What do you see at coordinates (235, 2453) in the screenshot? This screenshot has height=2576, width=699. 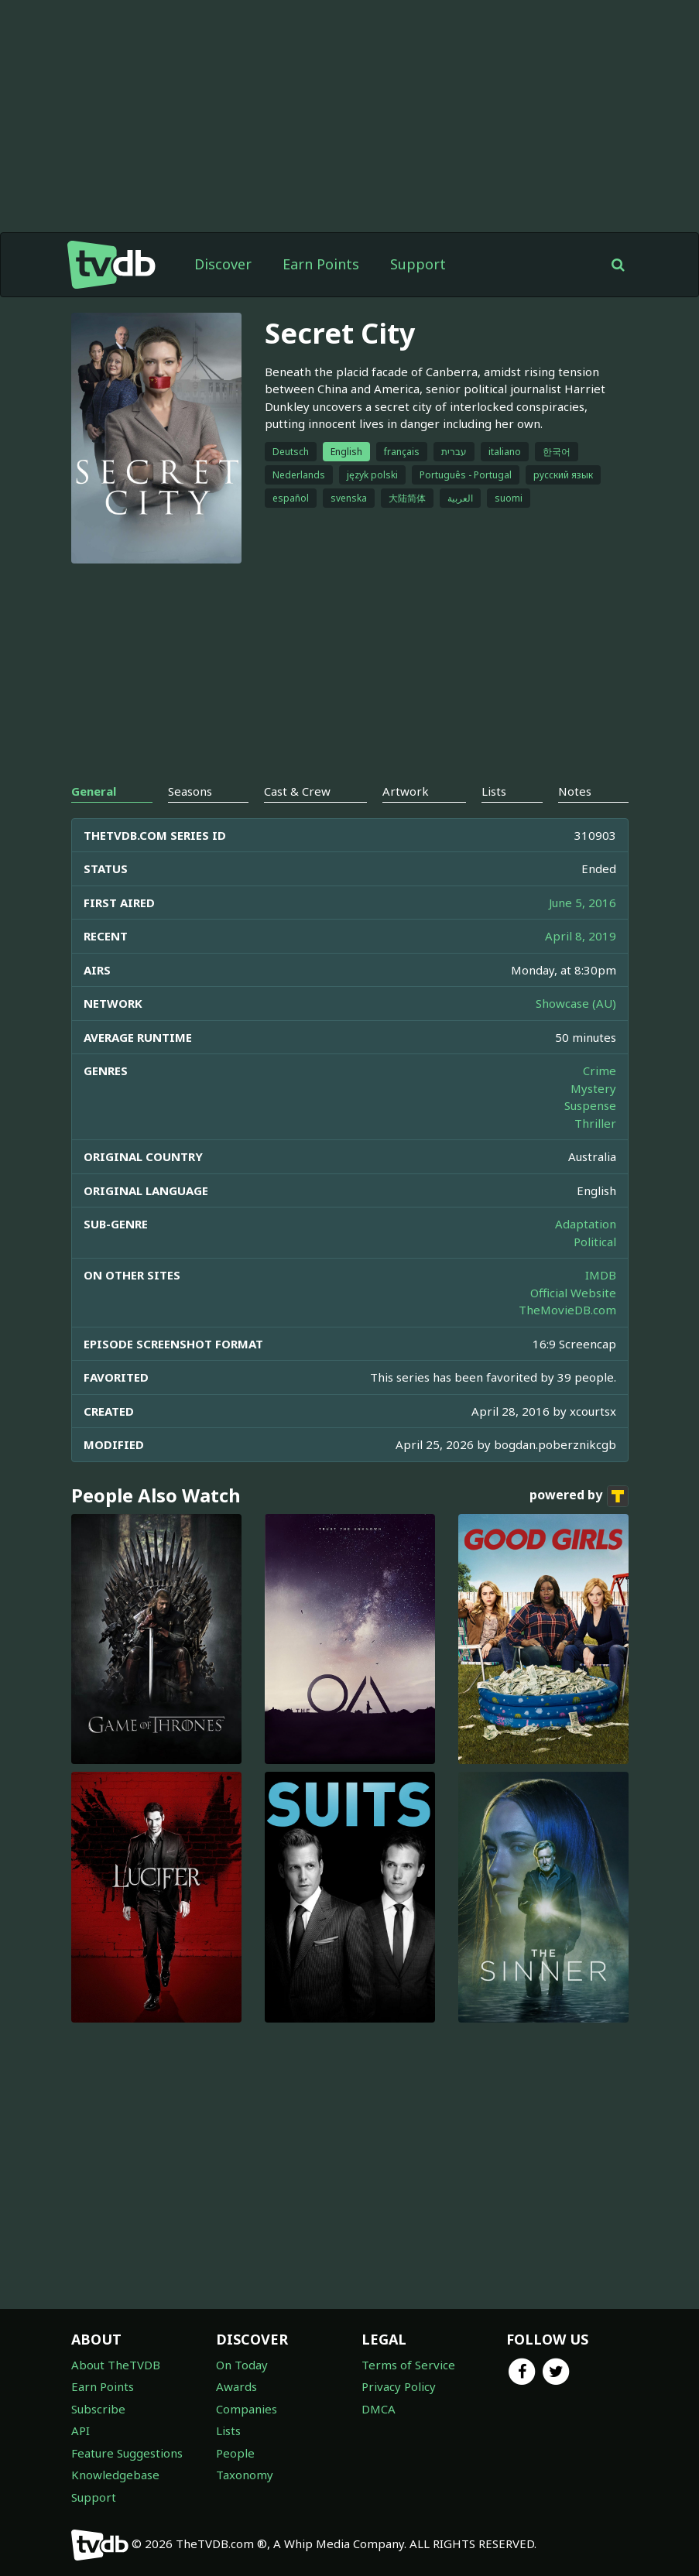 I see `People` at bounding box center [235, 2453].